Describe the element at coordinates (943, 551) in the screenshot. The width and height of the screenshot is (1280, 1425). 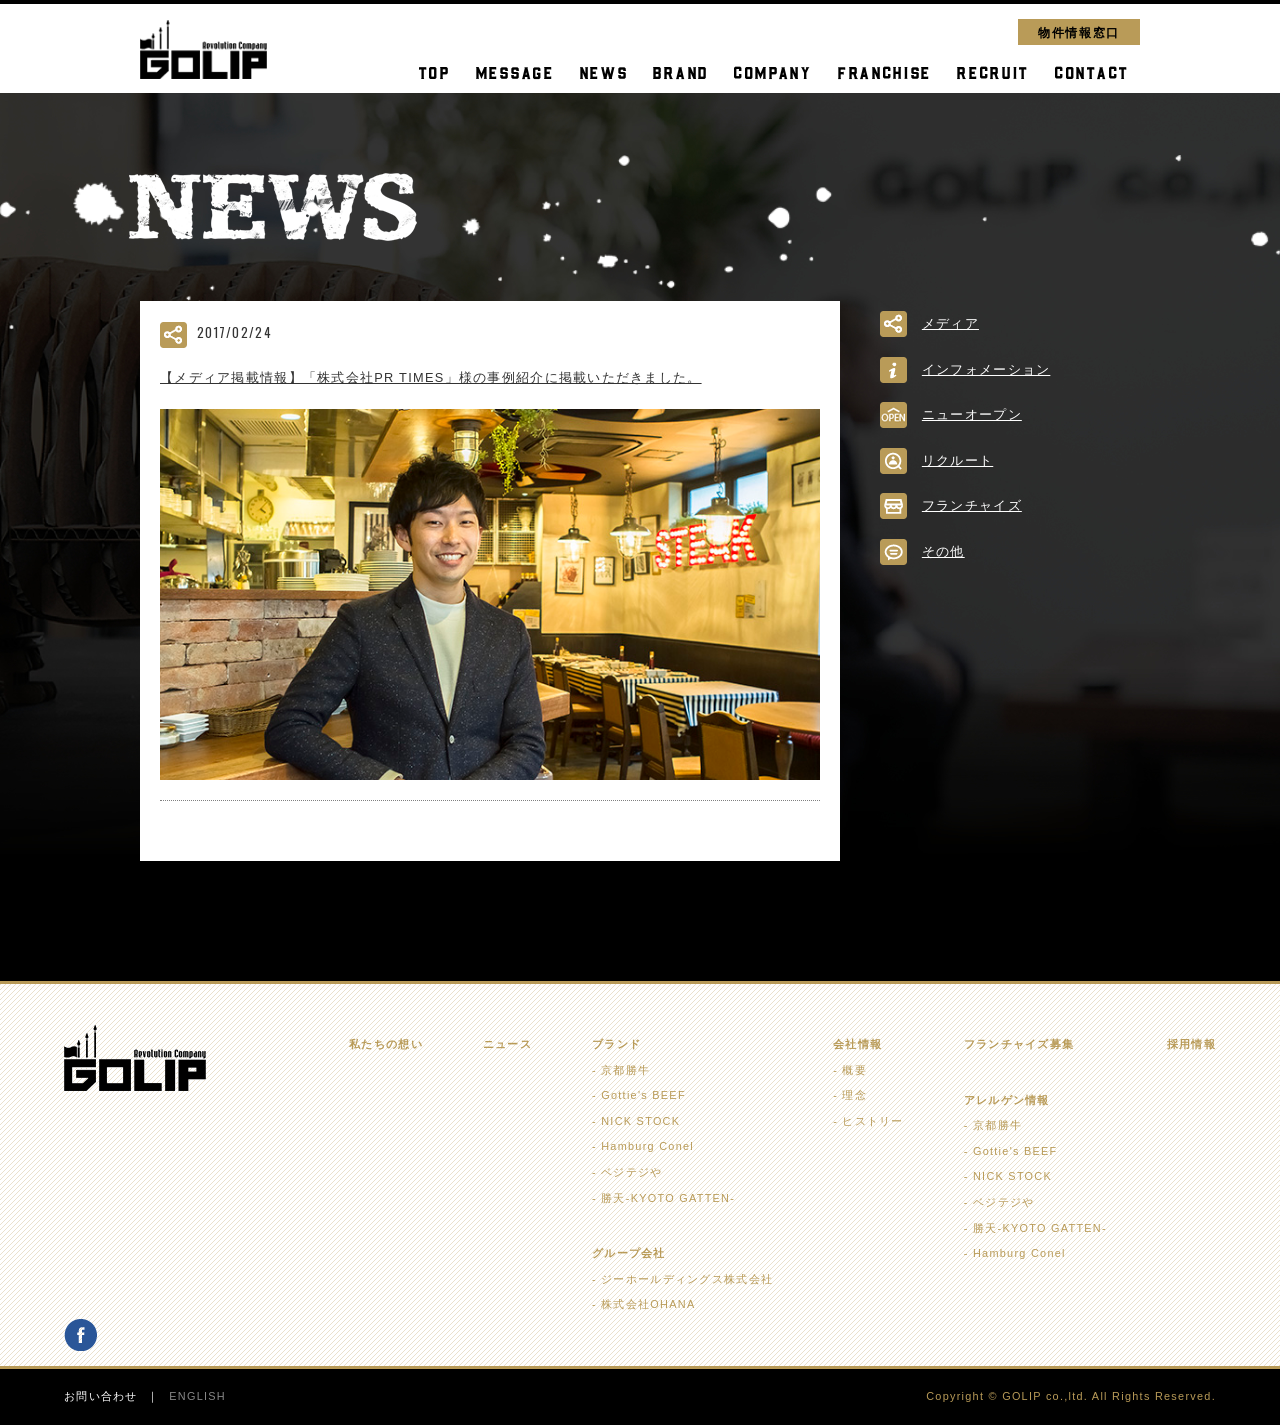
I see `その他` at that location.